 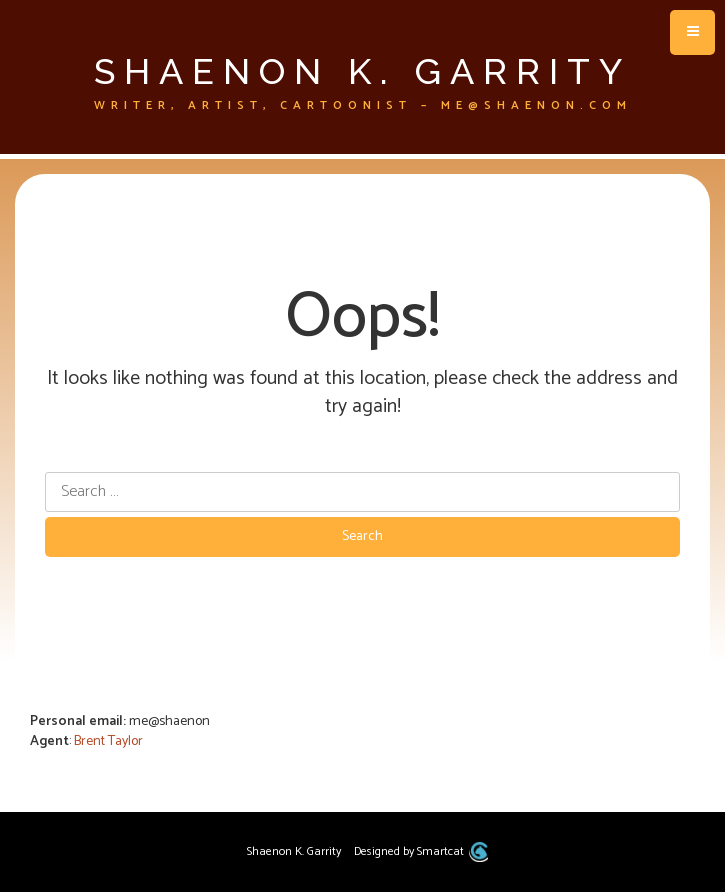 What do you see at coordinates (362, 71) in the screenshot?
I see `Shaenon K. Garrity` at bounding box center [362, 71].